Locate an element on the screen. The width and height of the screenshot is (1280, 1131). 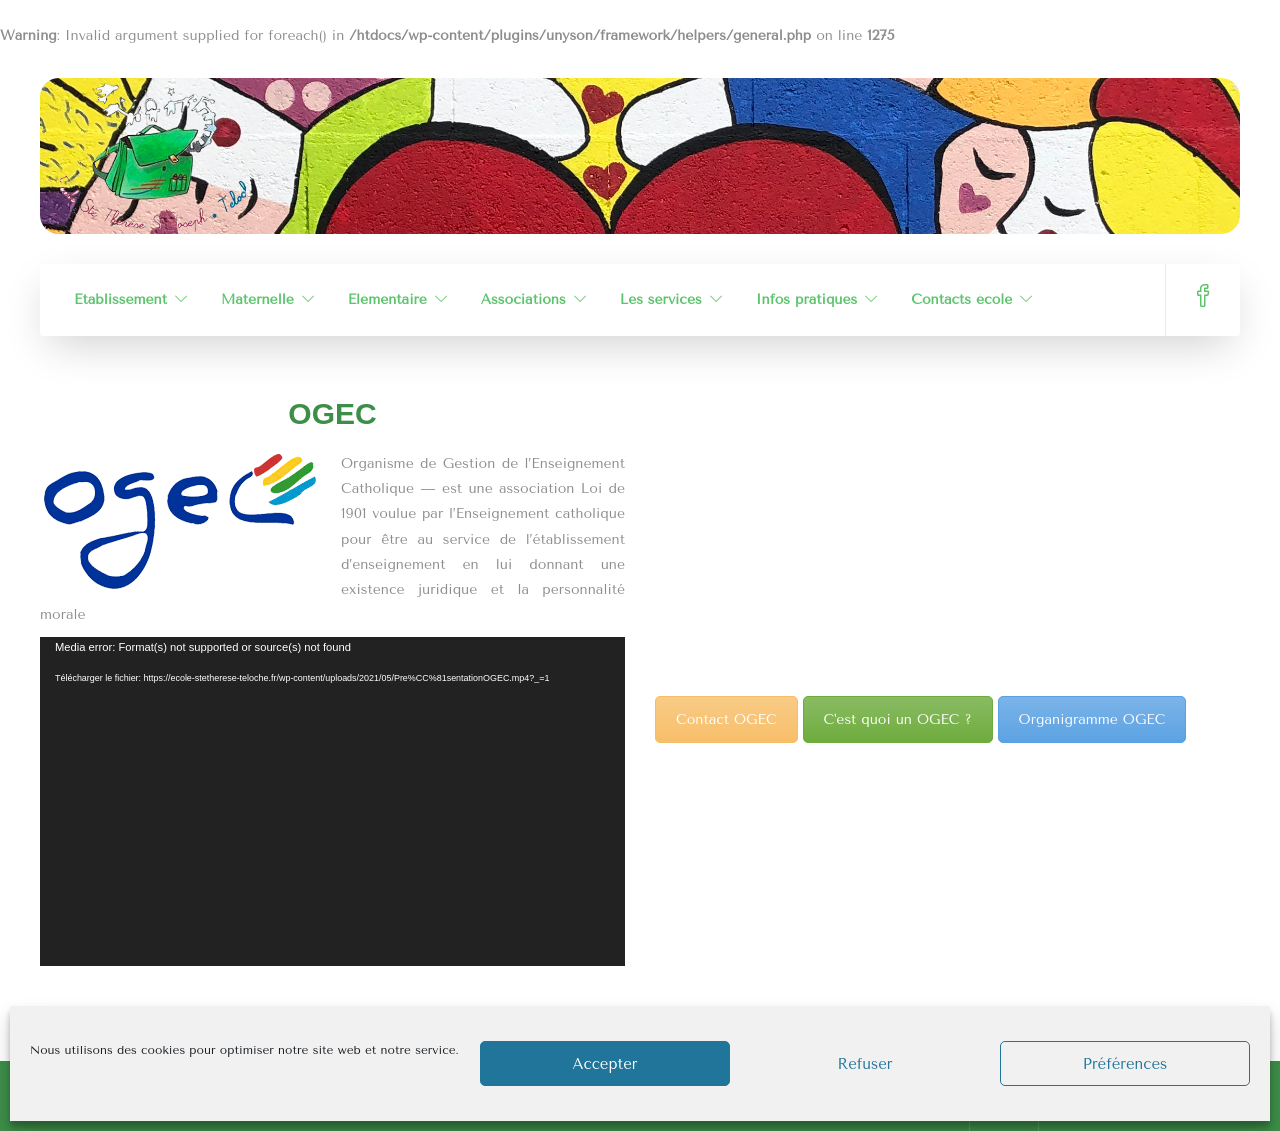
Élémentaire is located at coordinates (387, 299).